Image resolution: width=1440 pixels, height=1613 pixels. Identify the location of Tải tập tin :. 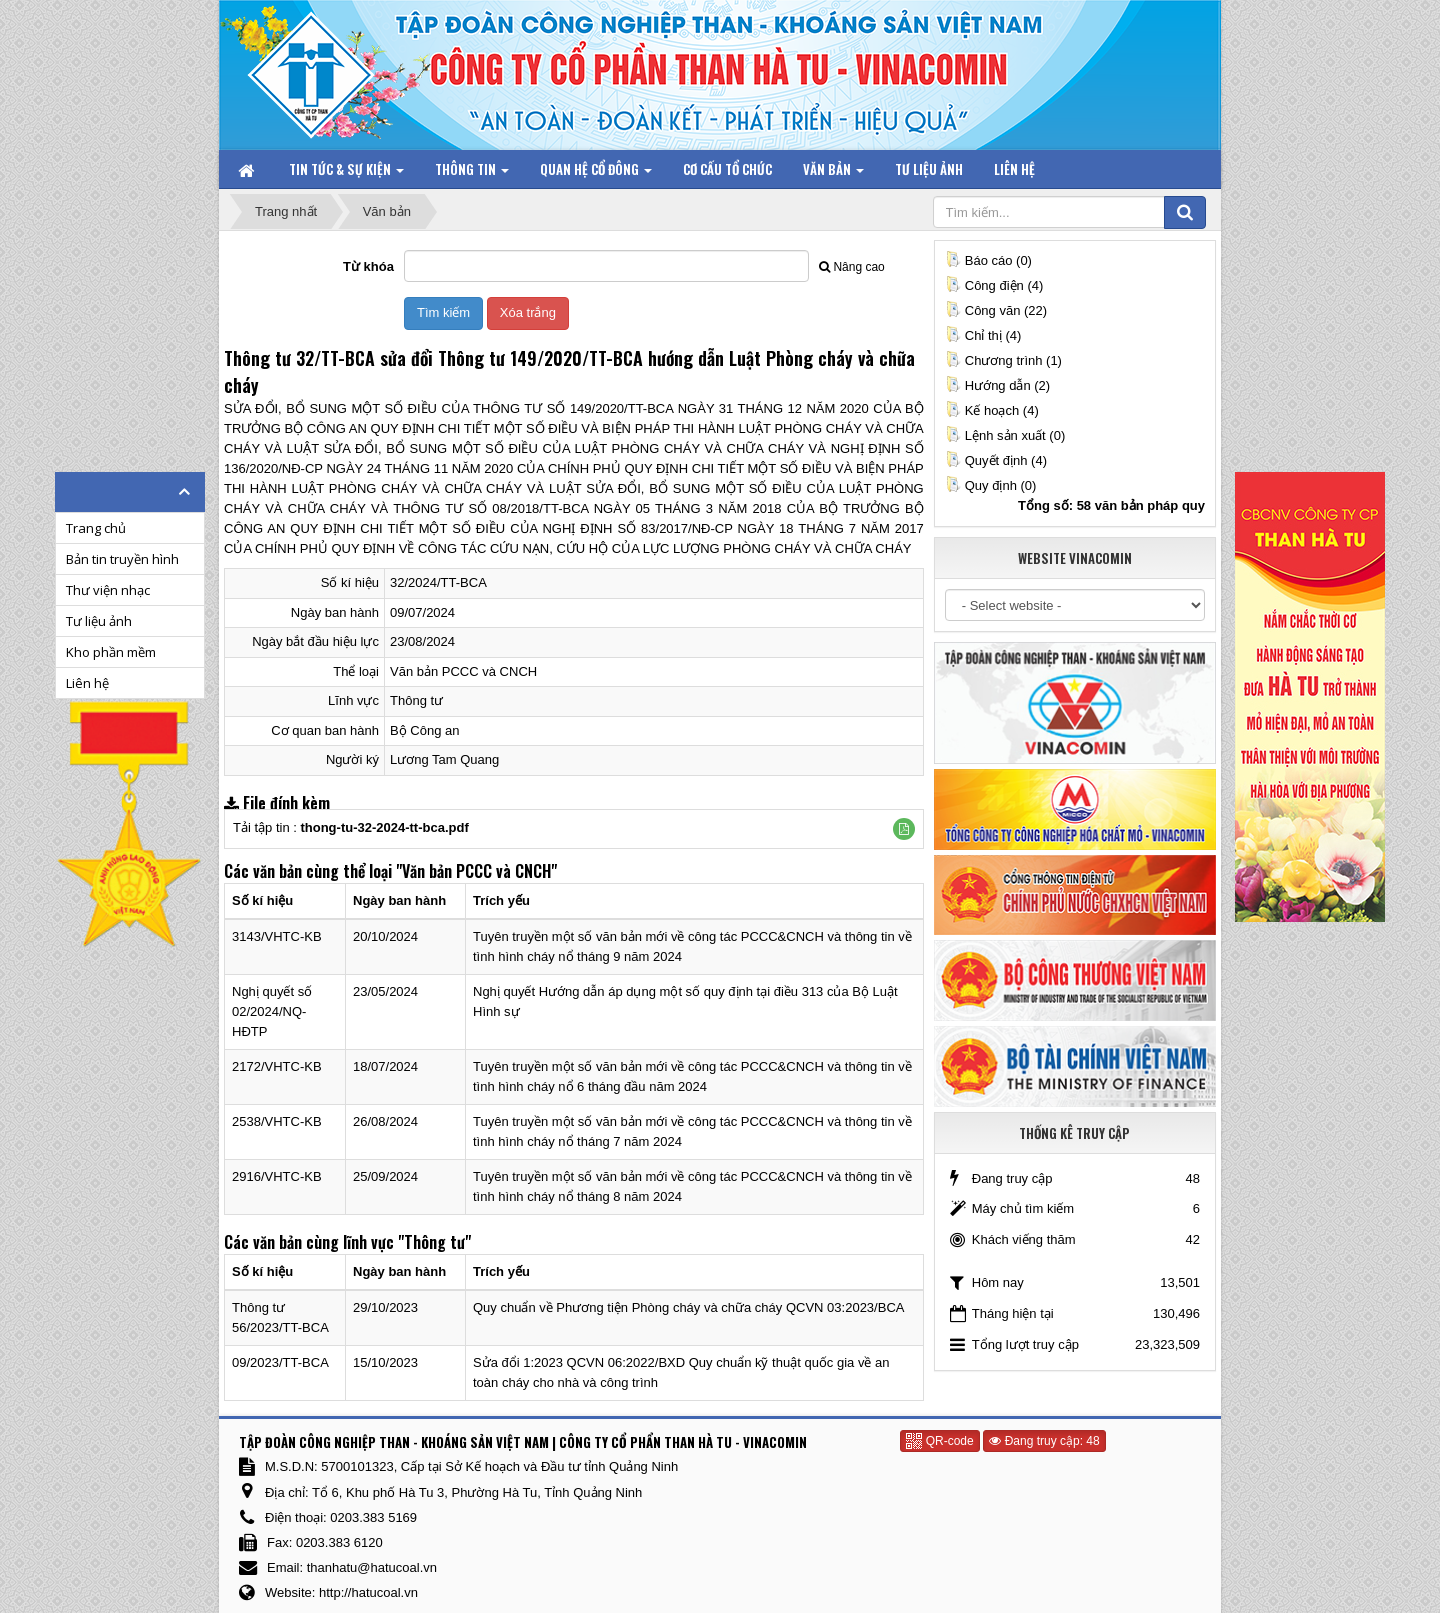
(351, 827).